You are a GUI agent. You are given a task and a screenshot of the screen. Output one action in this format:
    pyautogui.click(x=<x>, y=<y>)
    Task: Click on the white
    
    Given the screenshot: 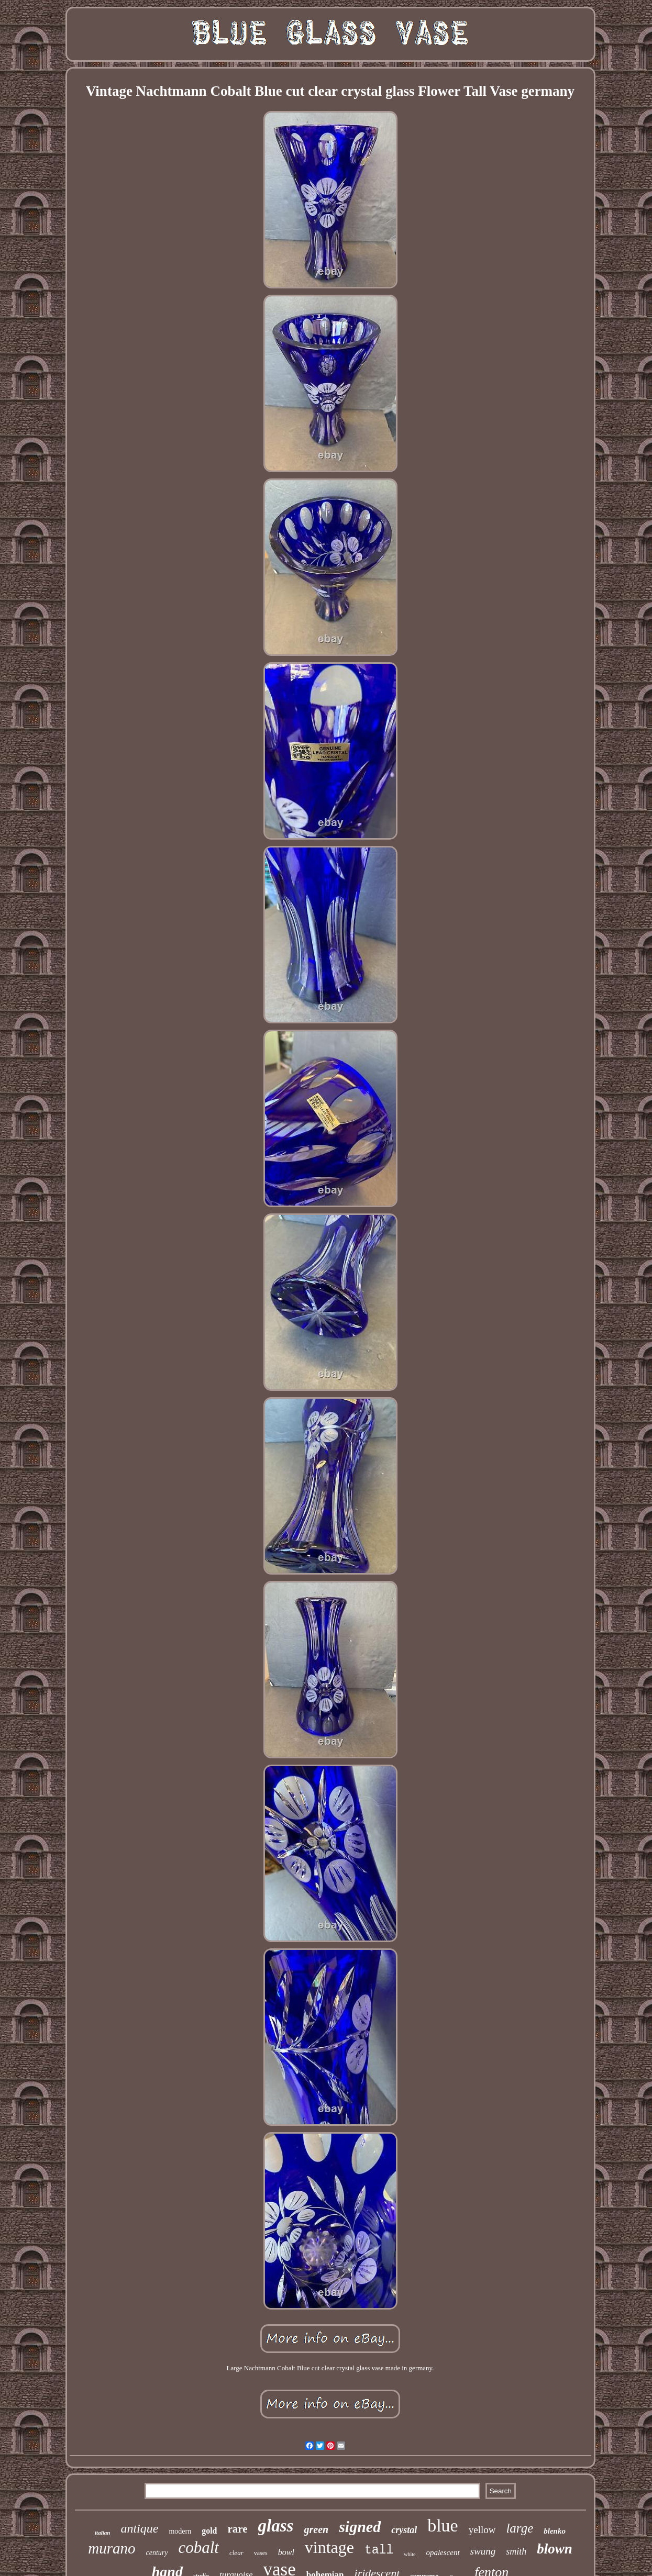 What is the action you would take?
    pyautogui.click(x=409, y=2554)
    